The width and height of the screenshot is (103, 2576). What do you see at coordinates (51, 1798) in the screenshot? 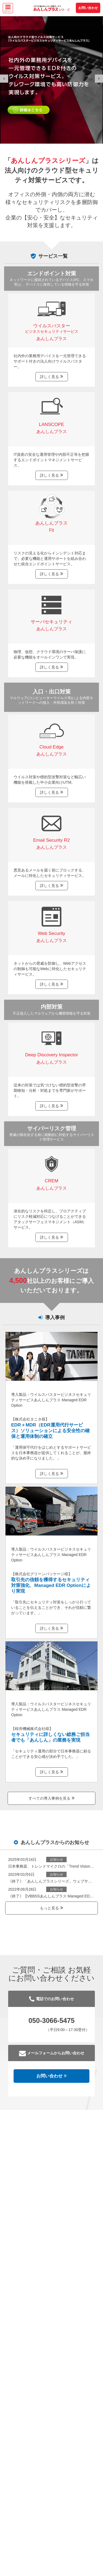
I see `すべての導入事例を見る` at bounding box center [51, 1798].